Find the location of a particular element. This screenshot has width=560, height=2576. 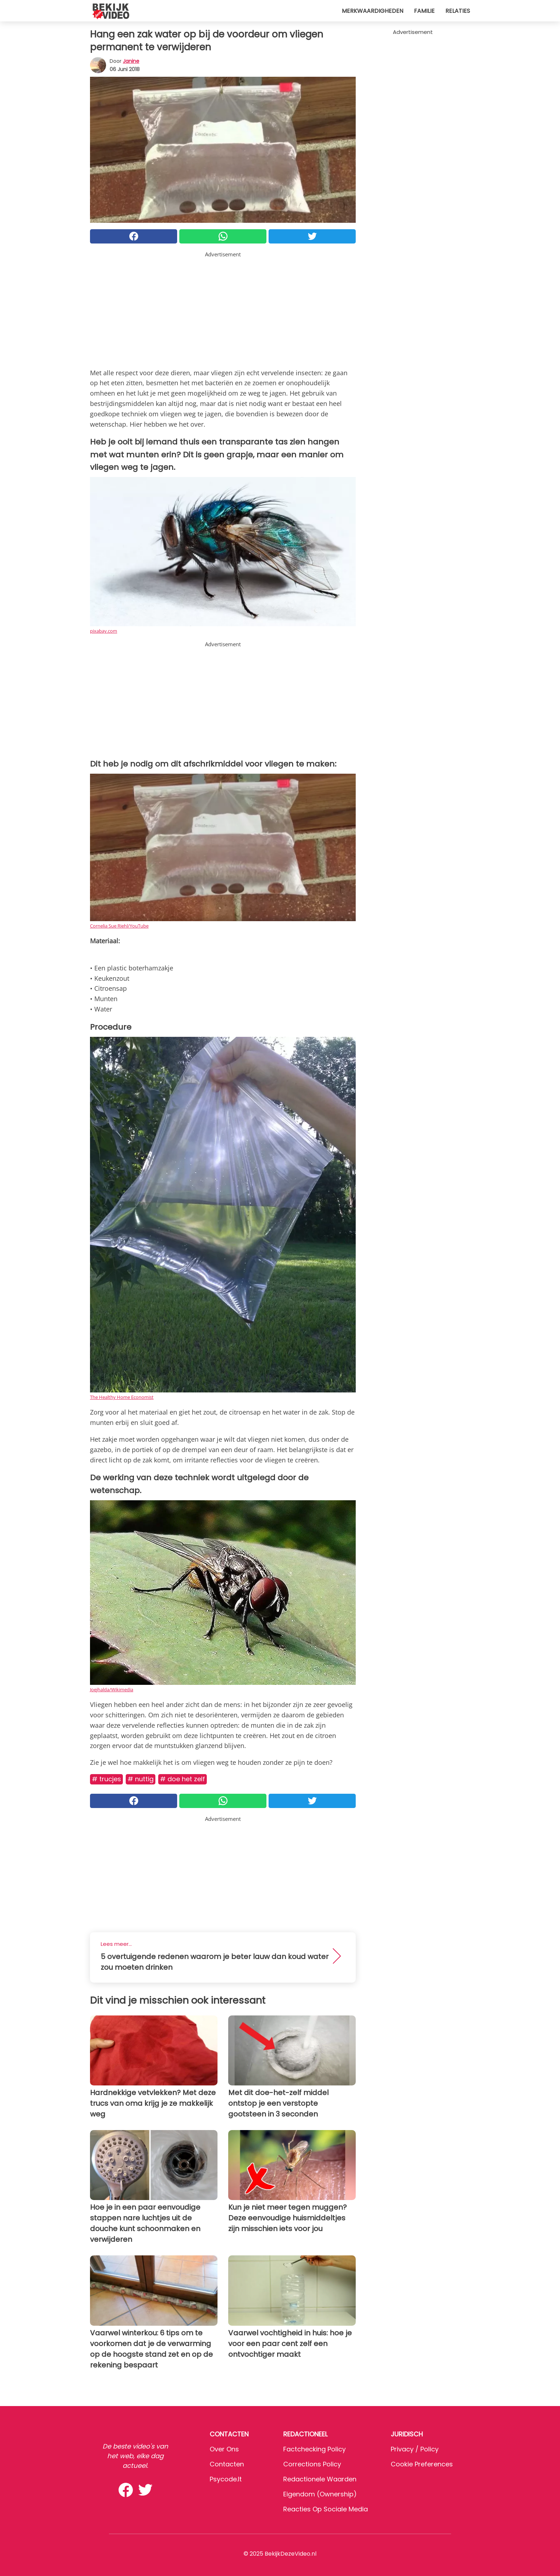

# Doe het zelf is located at coordinates (182, 1778).